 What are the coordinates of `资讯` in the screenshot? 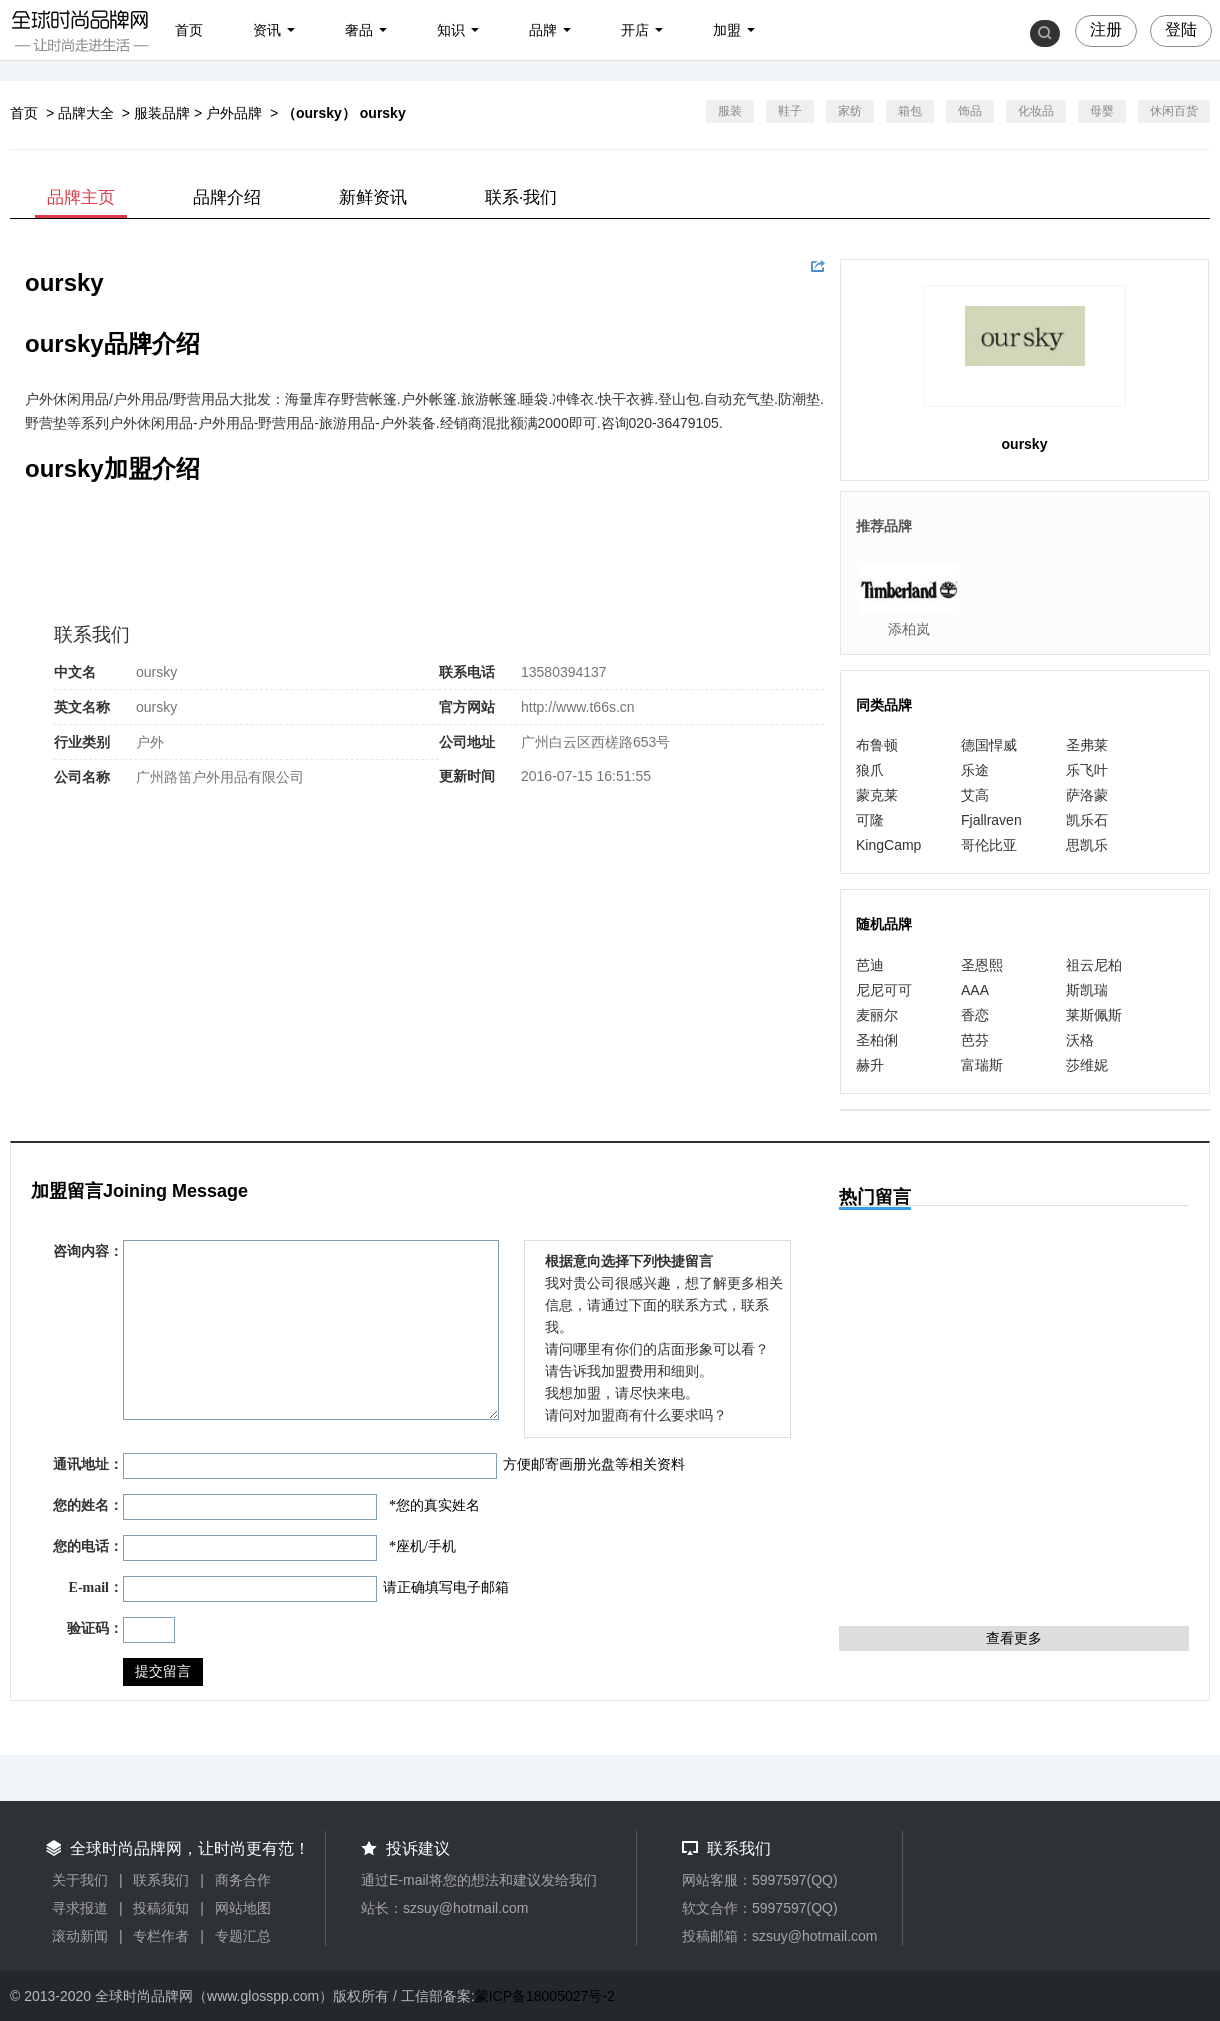 It's located at (267, 30).